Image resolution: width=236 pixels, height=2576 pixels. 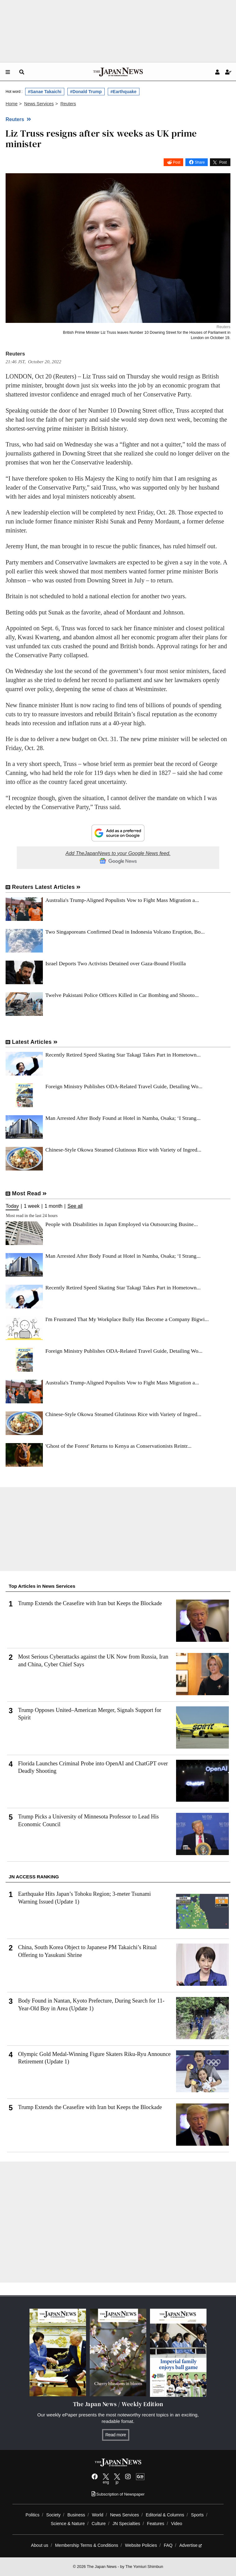 What do you see at coordinates (190, 2545) in the screenshot?
I see `Advertise` at bounding box center [190, 2545].